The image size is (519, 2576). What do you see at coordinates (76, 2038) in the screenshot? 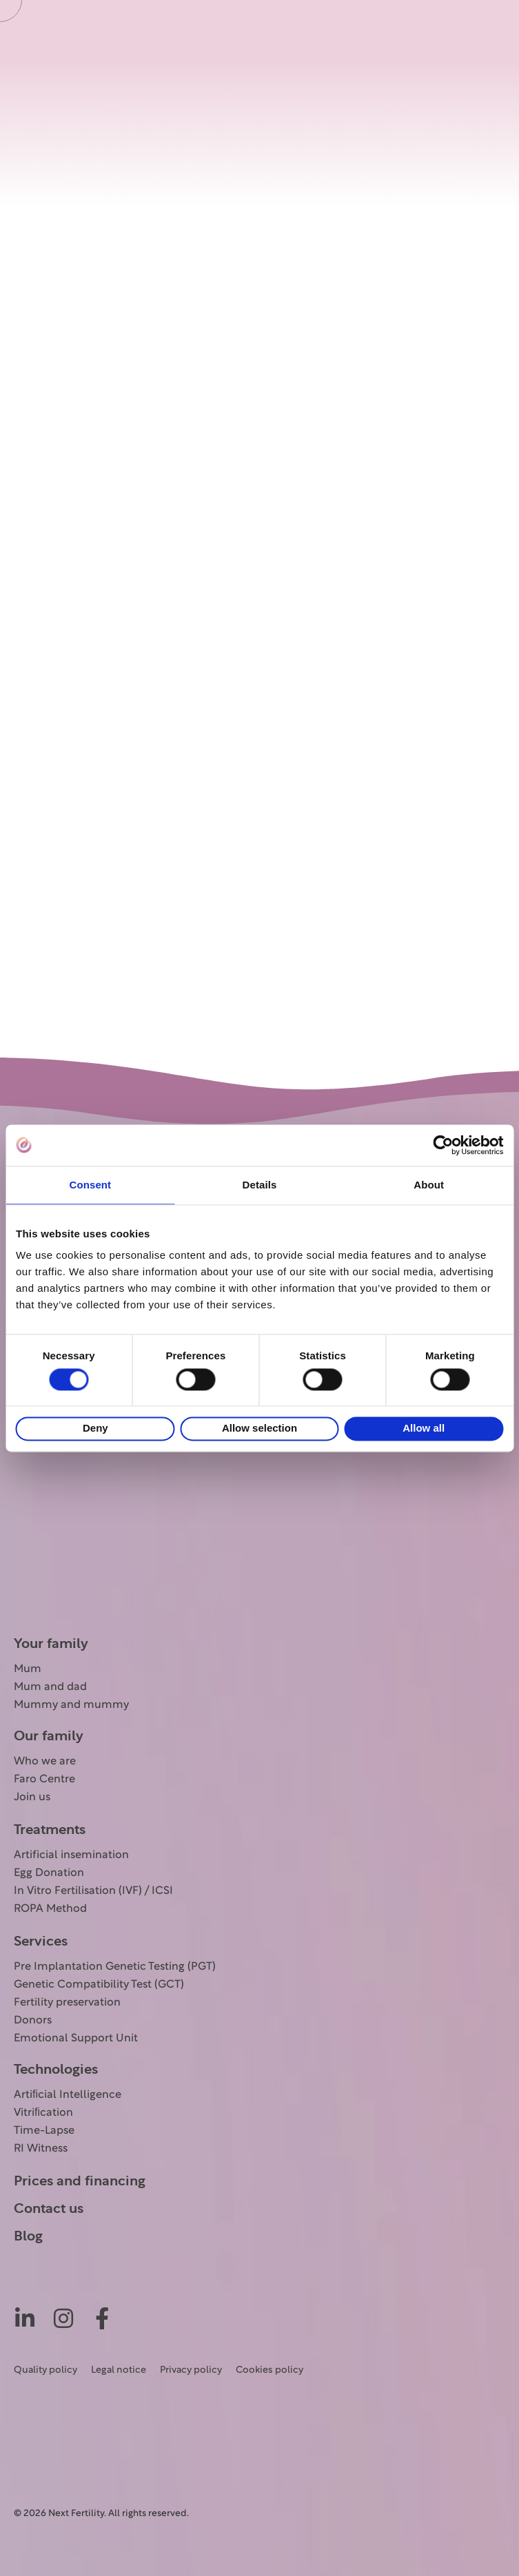
I see `Emotional Support Unit` at bounding box center [76, 2038].